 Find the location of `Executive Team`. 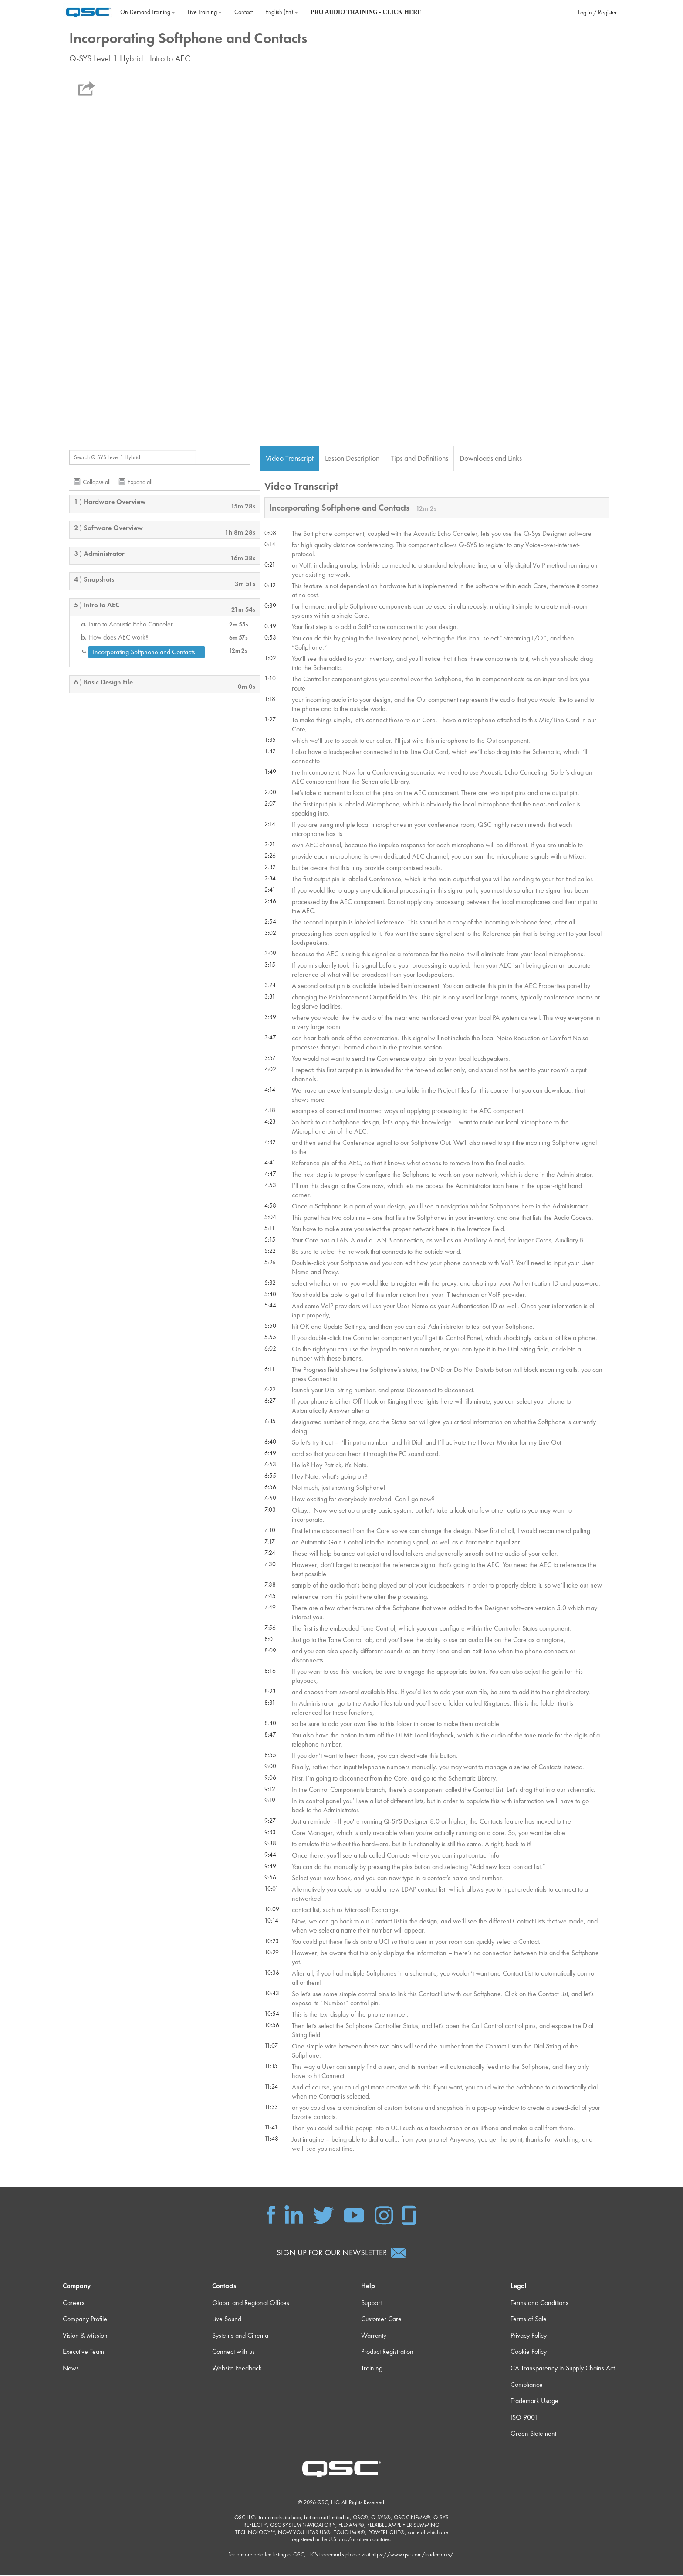

Executive Team is located at coordinates (83, 2352).